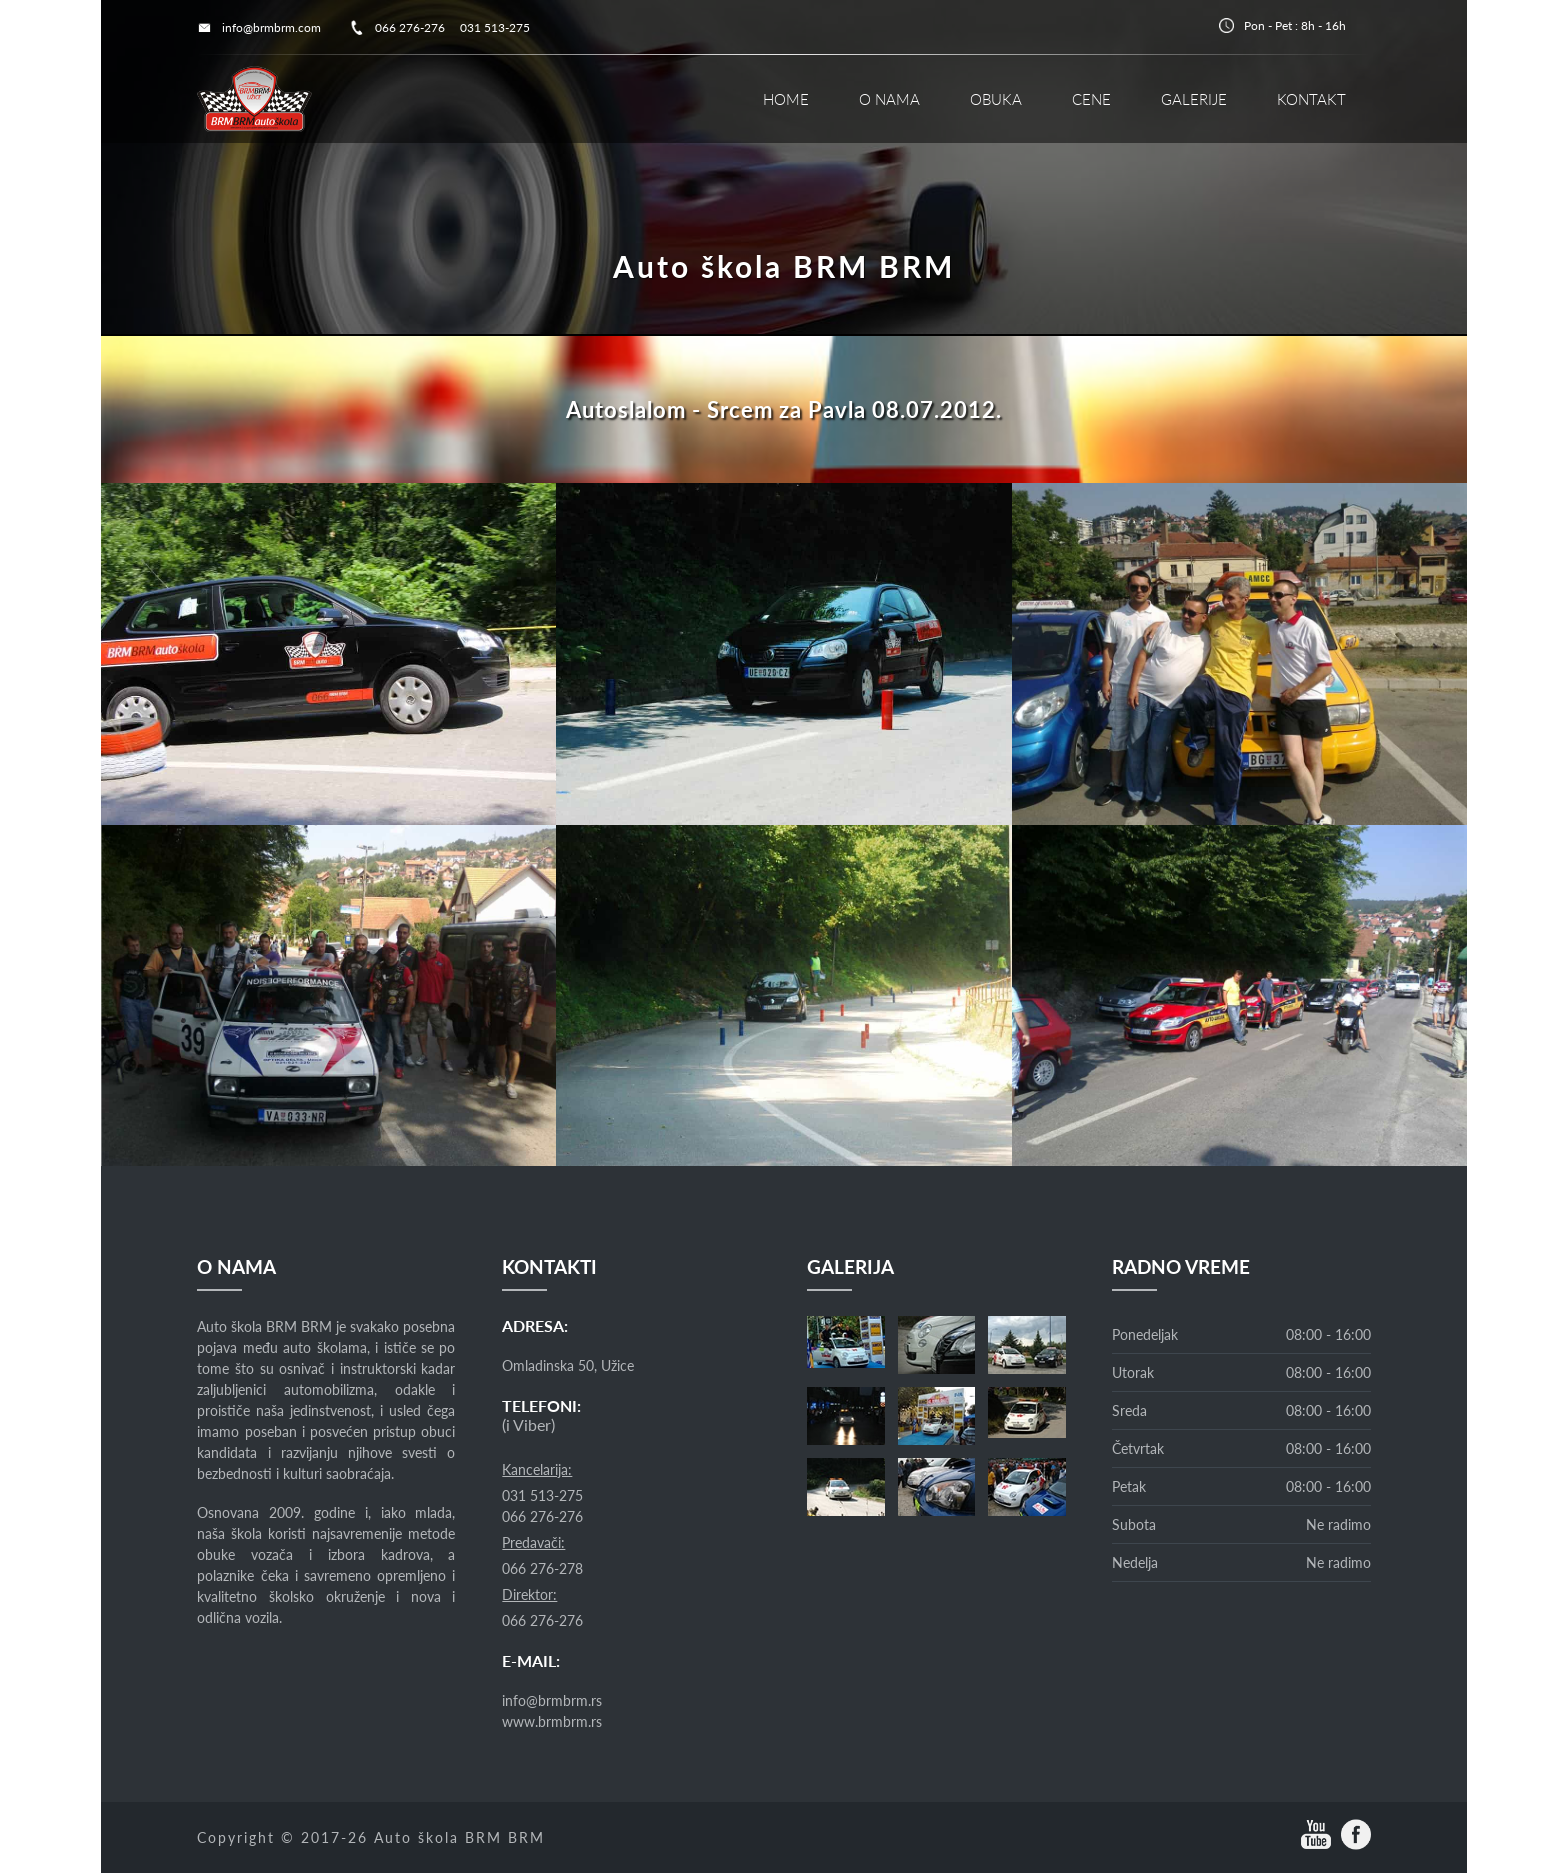 The height and width of the screenshot is (1873, 1568). What do you see at coordinates (996, 99) in the screenshot?
I see `OBUKA` at bounding box center [996, 99].